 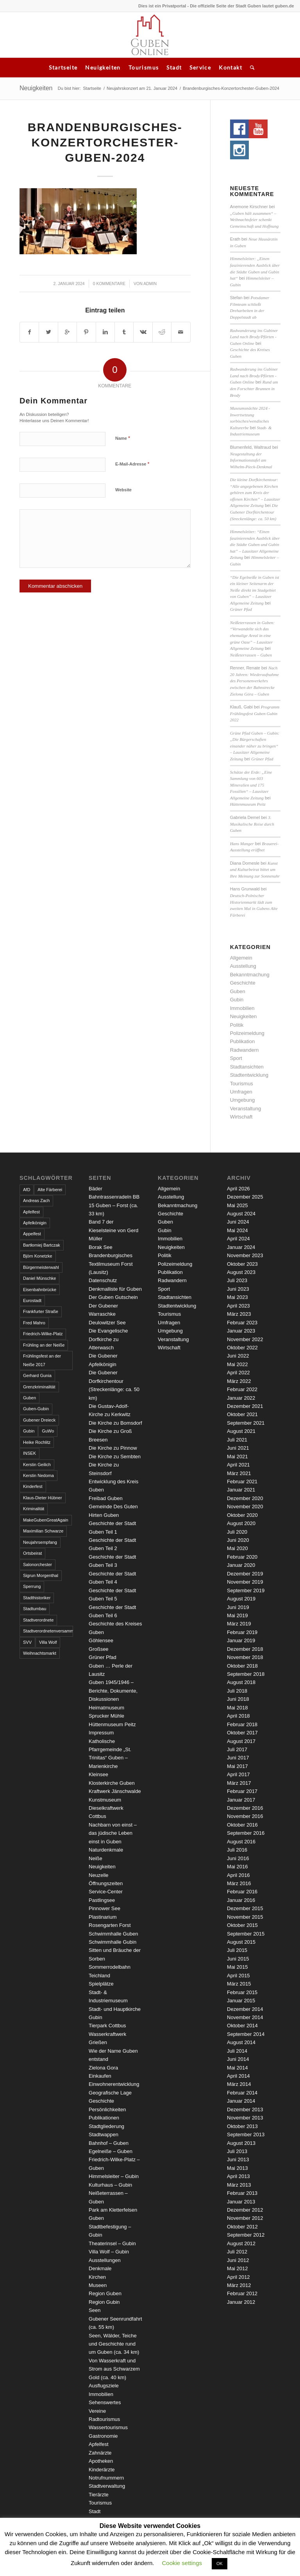 I want to click on Juli 2020, so click(x=237, y=1532).